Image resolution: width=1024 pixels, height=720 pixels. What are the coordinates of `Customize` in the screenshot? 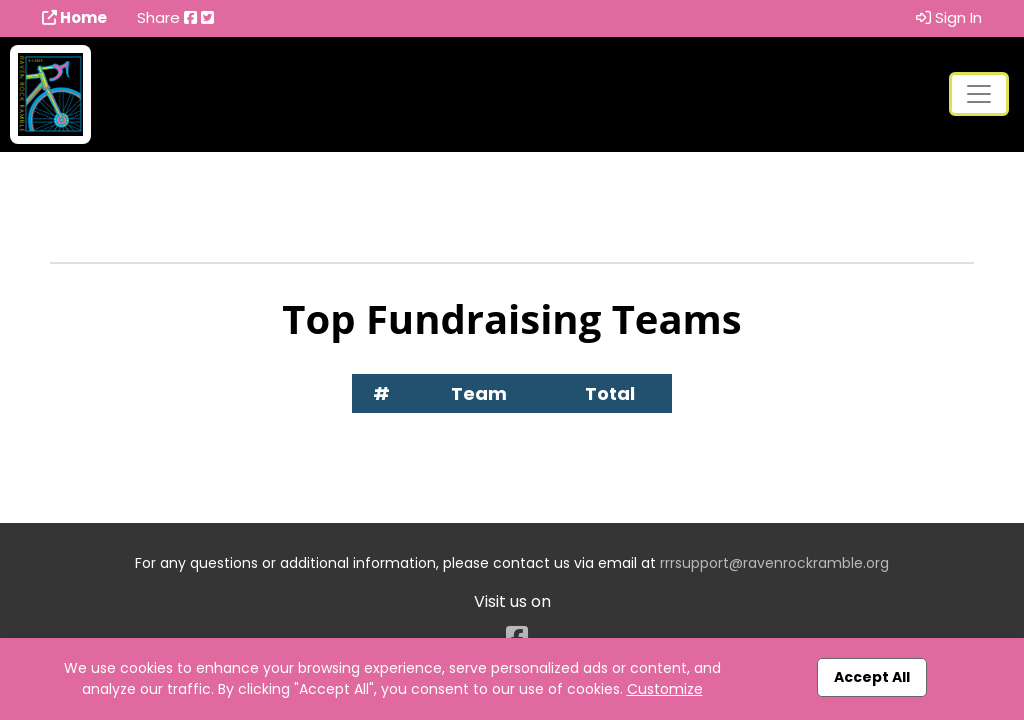 It's located at (665, 689).